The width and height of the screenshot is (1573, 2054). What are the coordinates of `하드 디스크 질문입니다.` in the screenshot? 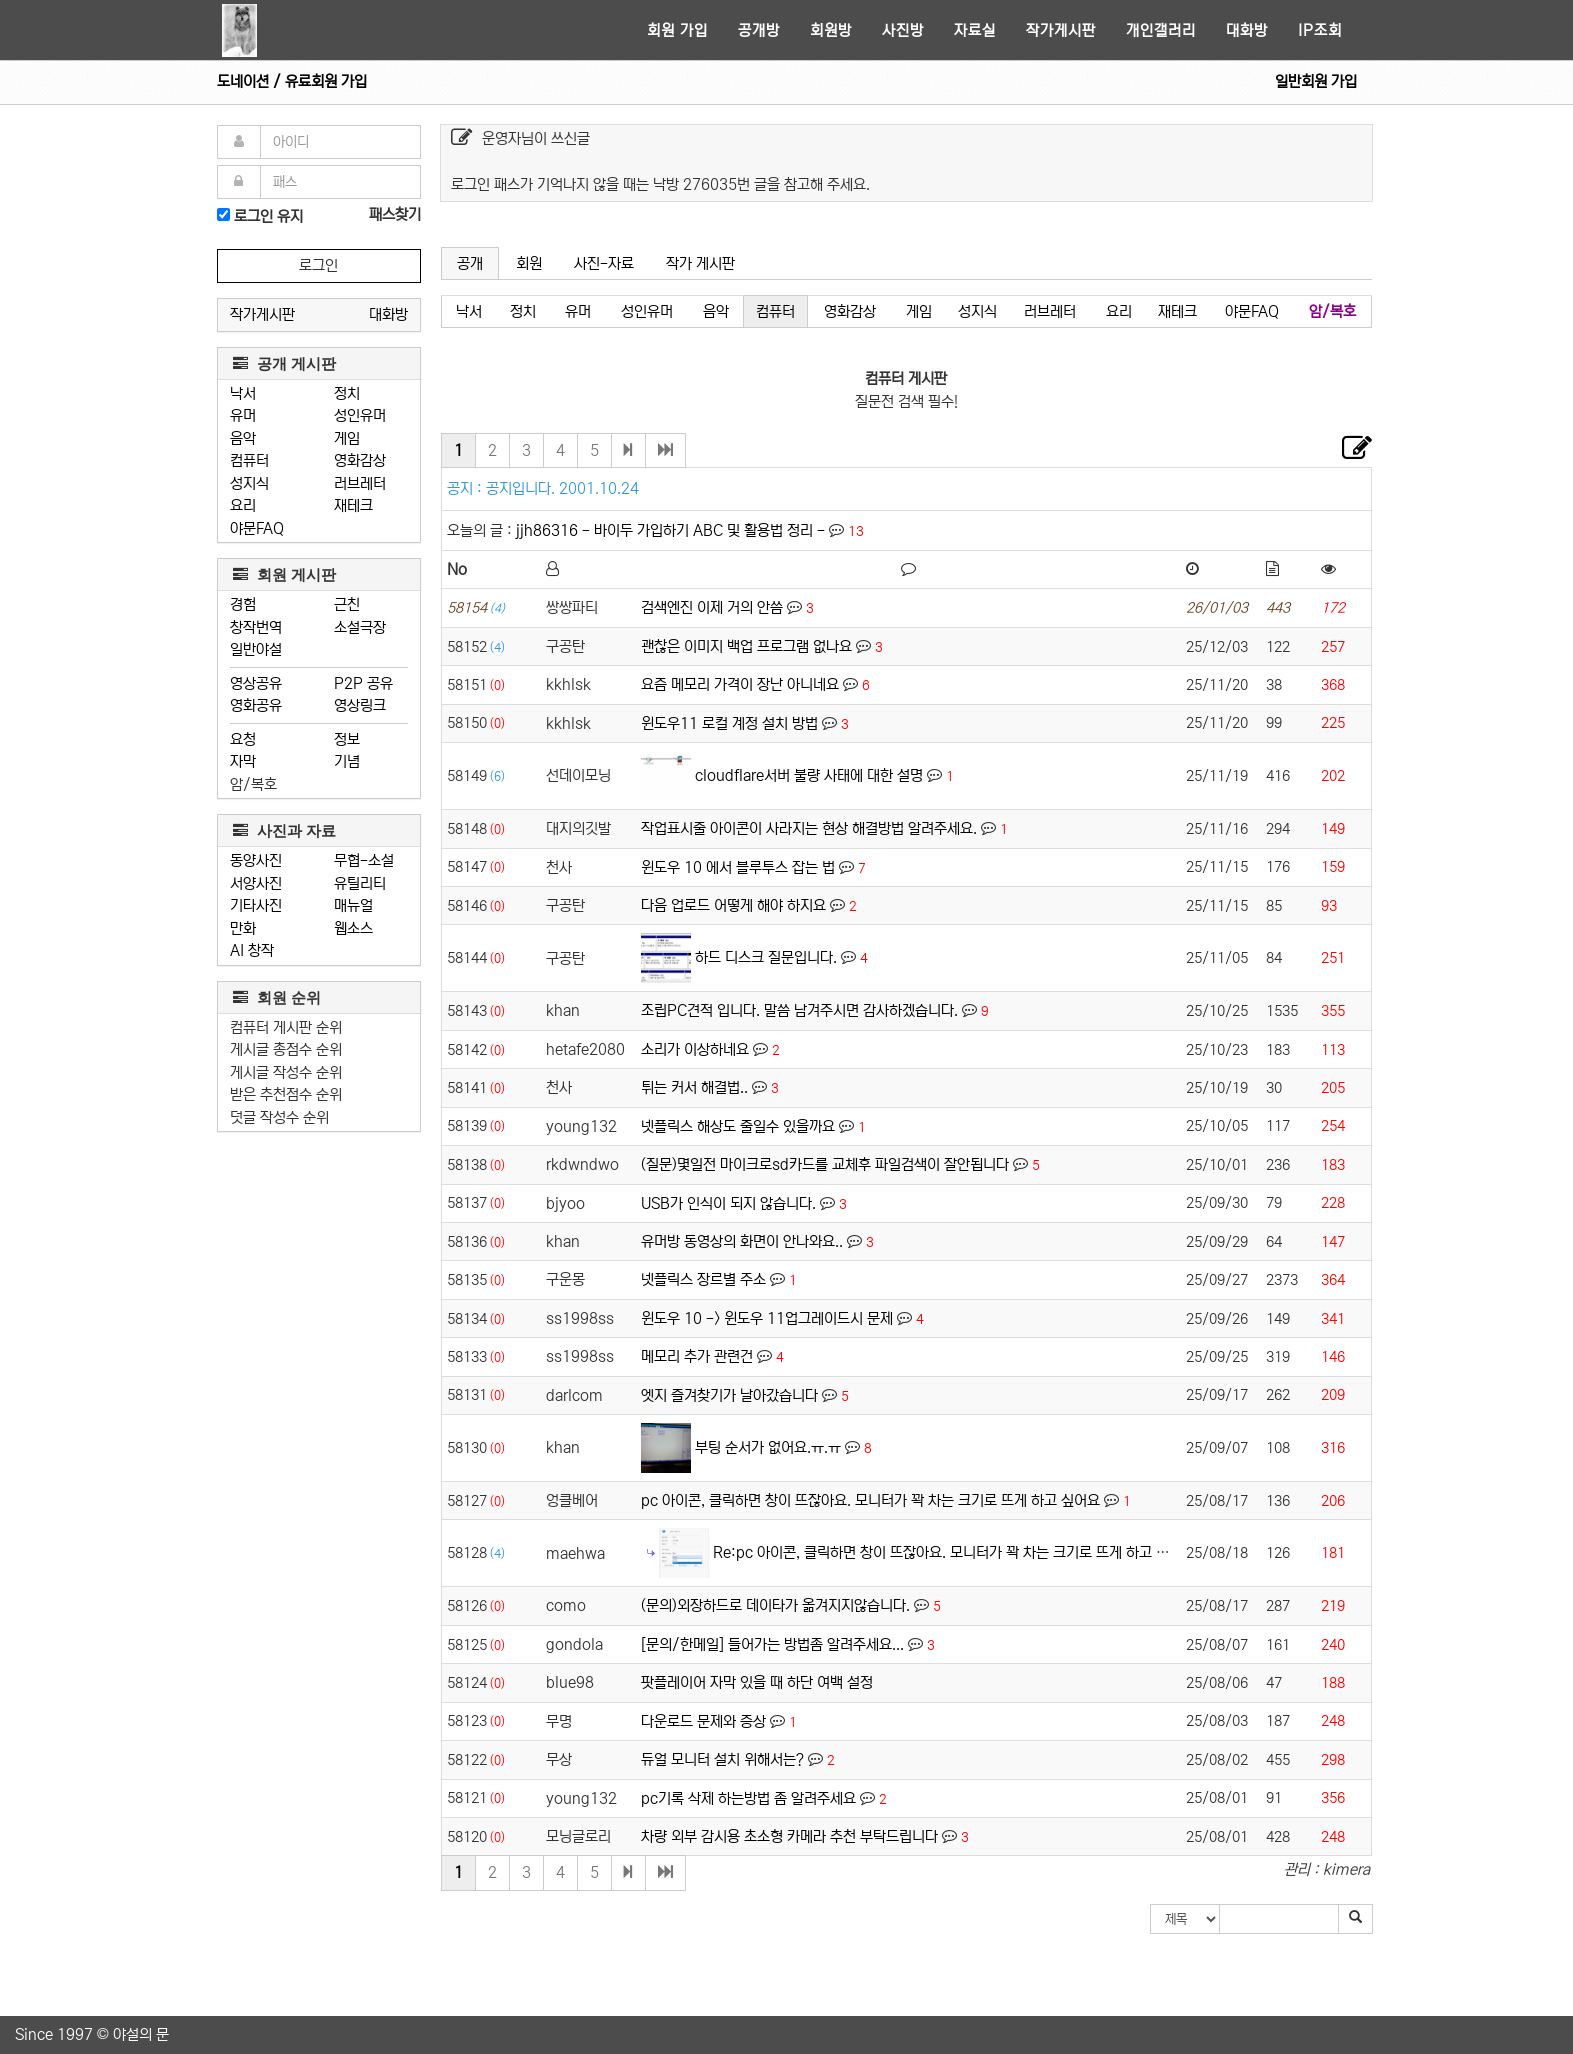 It's located at (766, 957).